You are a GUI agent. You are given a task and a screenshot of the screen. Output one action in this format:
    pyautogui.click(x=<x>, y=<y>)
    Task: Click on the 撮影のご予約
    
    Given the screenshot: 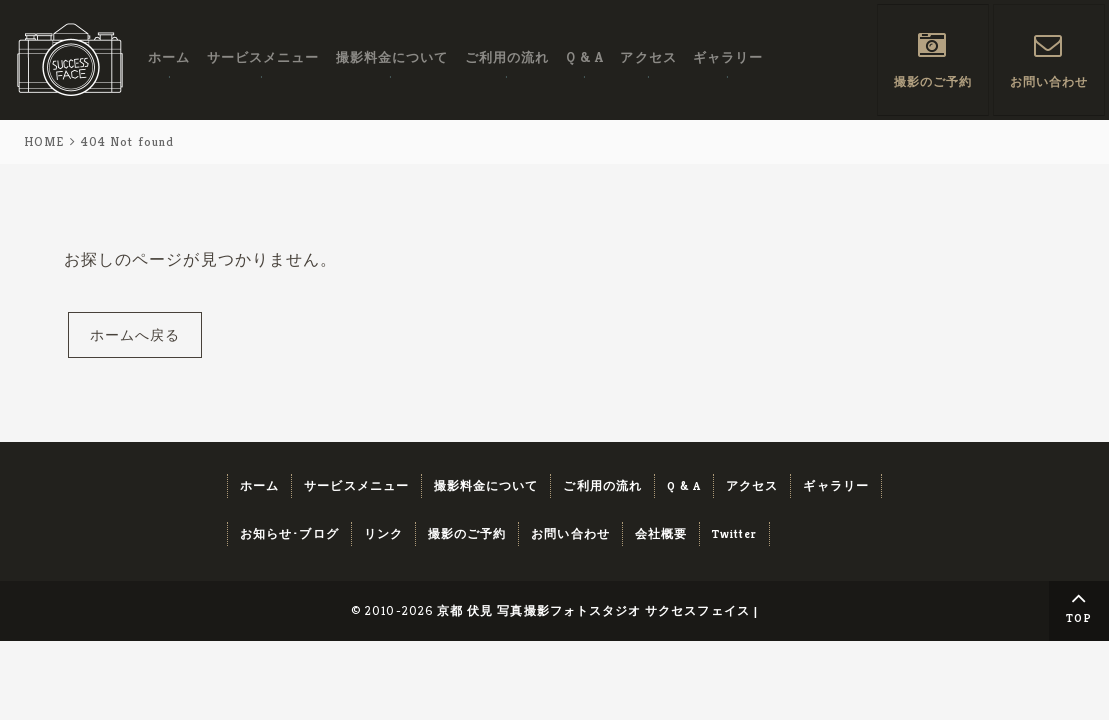 What is the action you would take?
    pyautogui.click(x=933, y=81)
    